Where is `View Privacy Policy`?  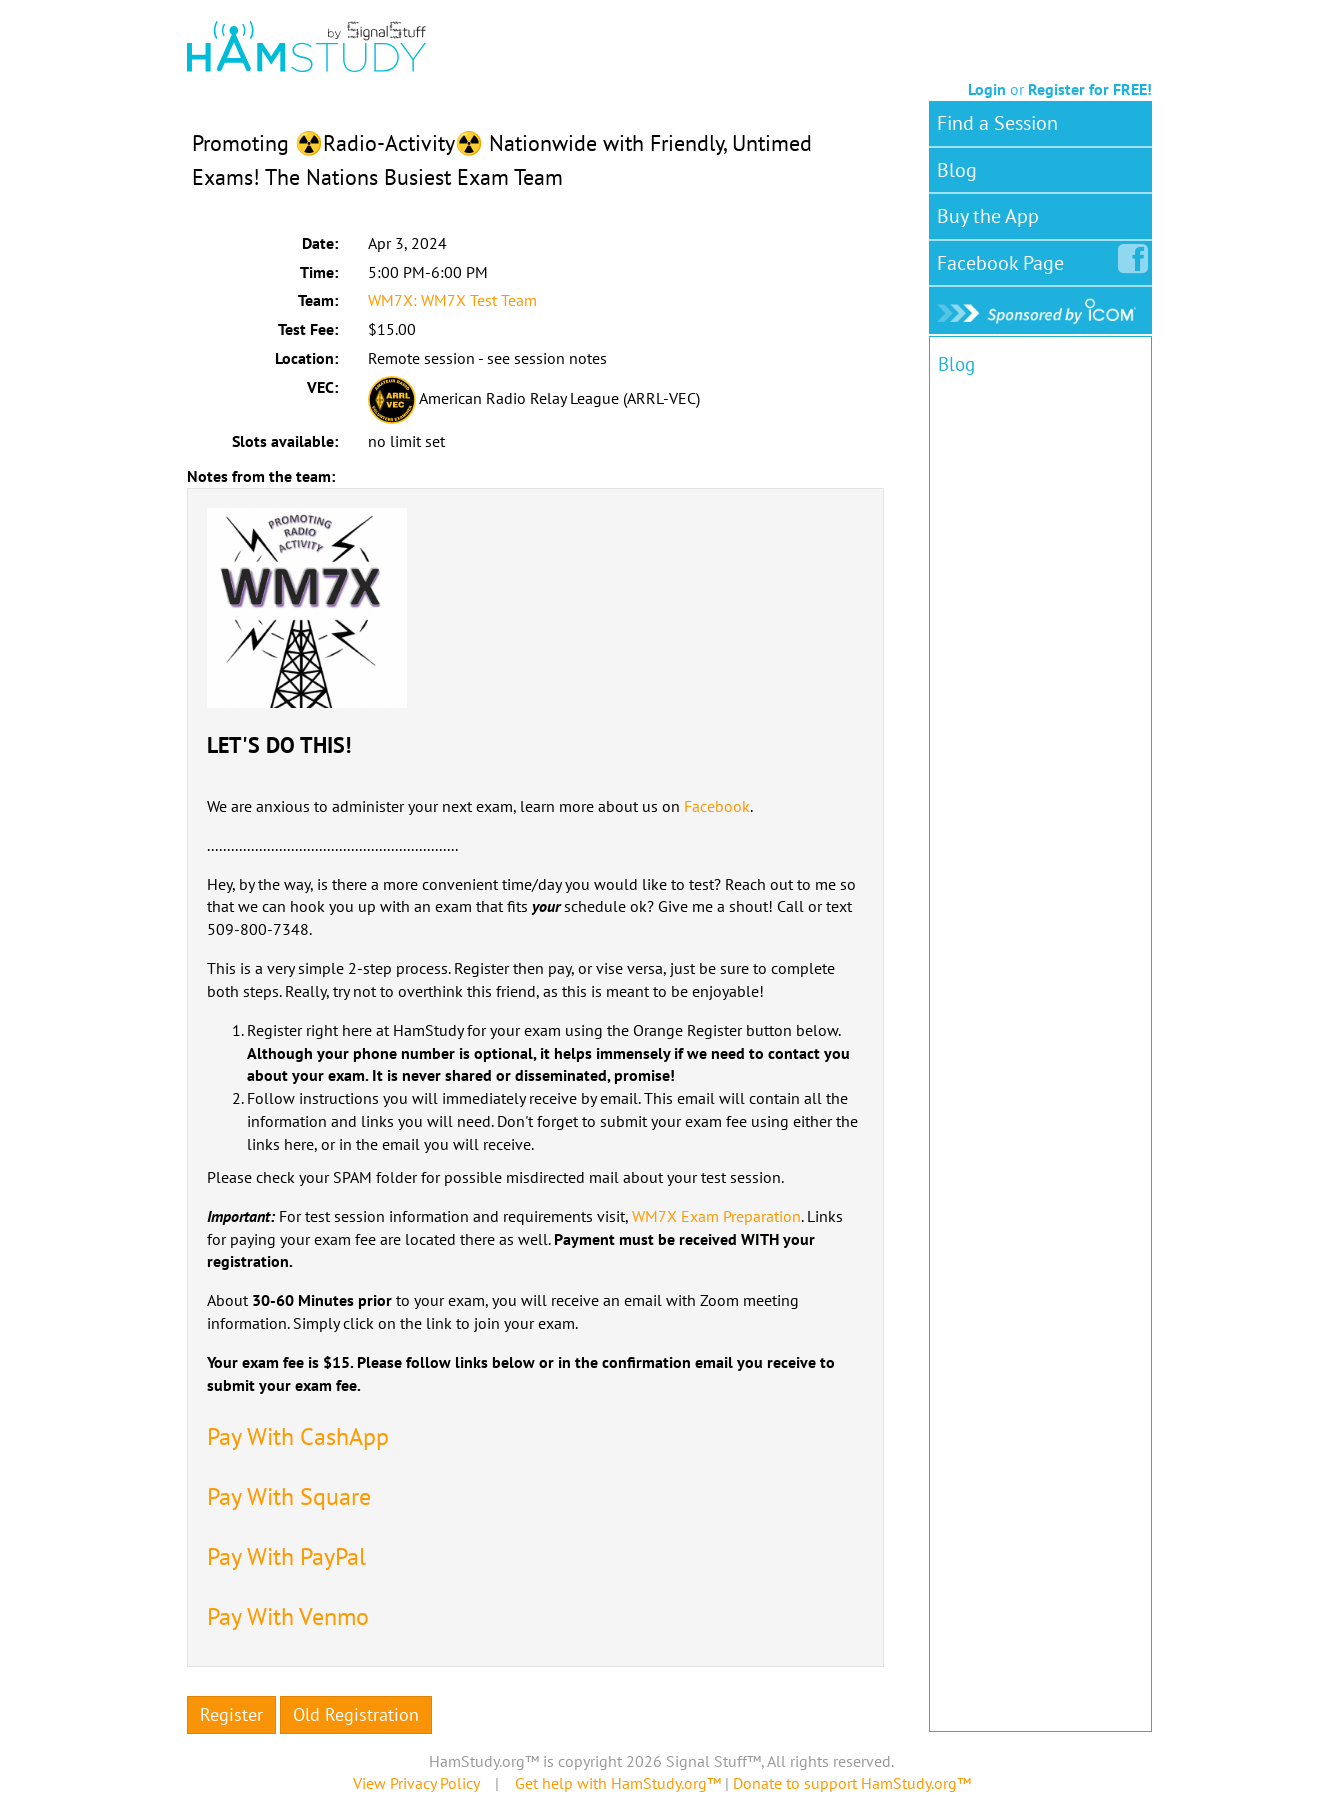
View Privacy Policy is located at coordinates (416, 1783).